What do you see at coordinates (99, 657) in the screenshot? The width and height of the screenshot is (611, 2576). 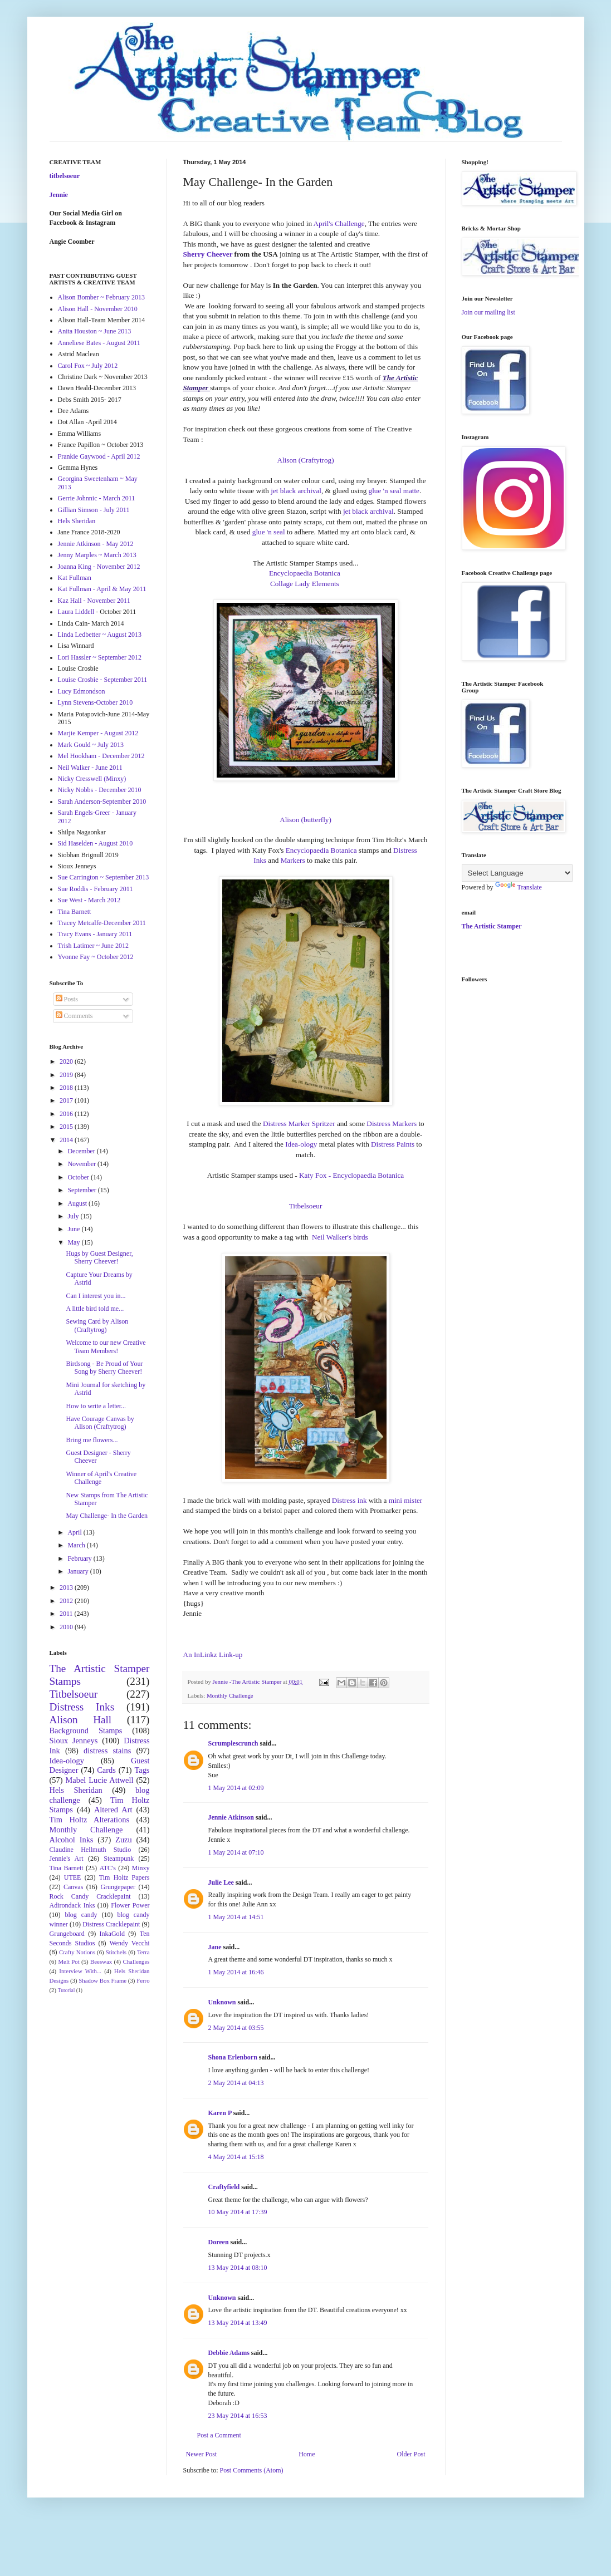 I see `Lori Hassler ~ September 2012` at bounding box center [99, 657].